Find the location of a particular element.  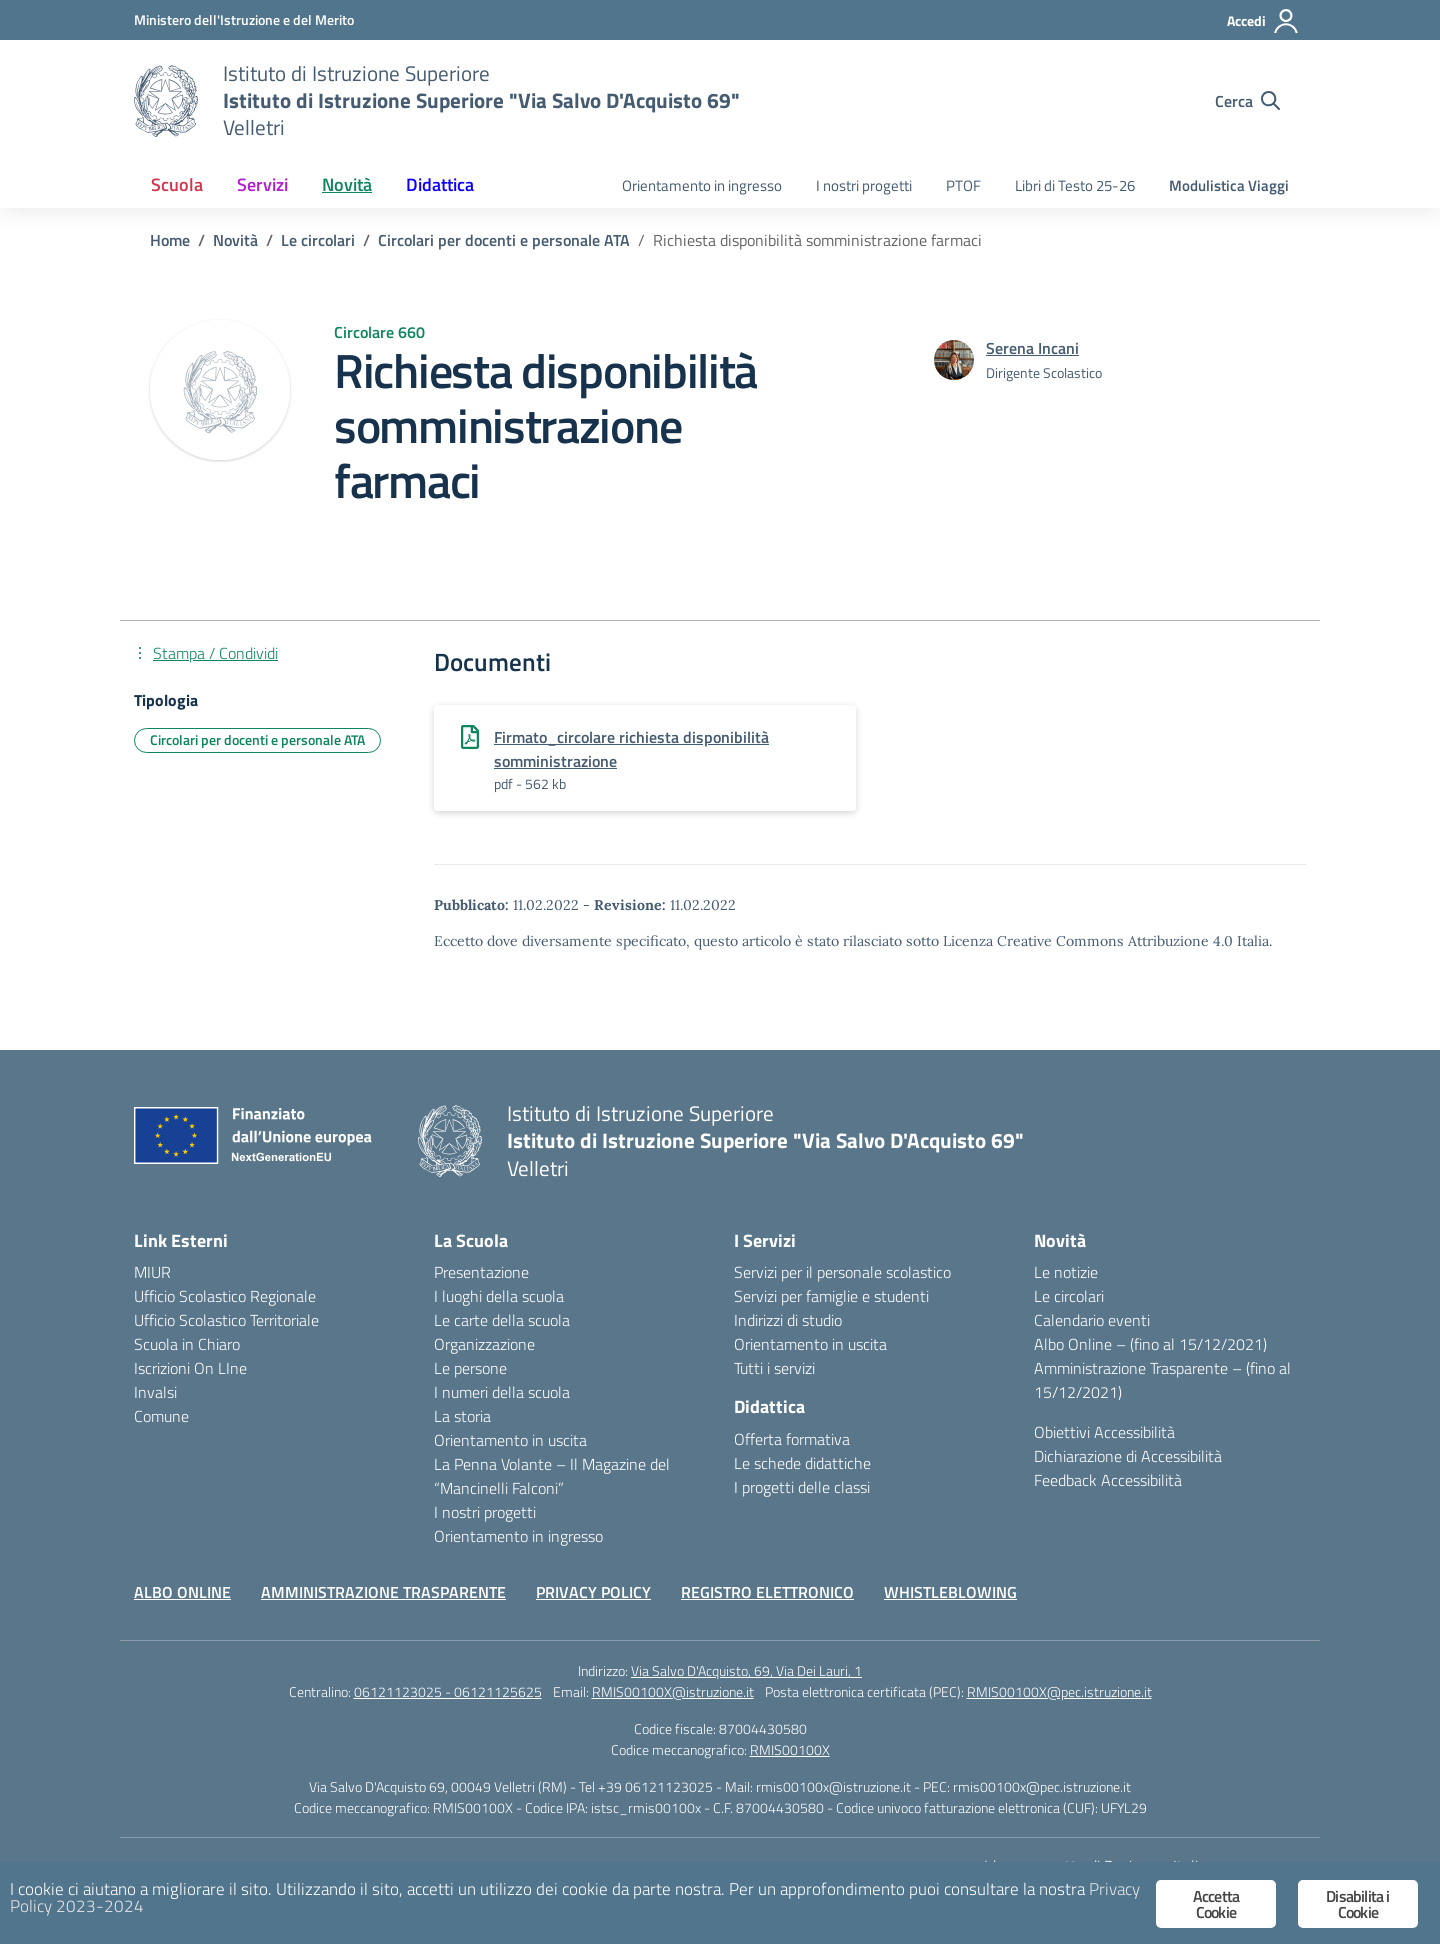

[Vai alla pagina Home] is located at coordinates (170, 240).